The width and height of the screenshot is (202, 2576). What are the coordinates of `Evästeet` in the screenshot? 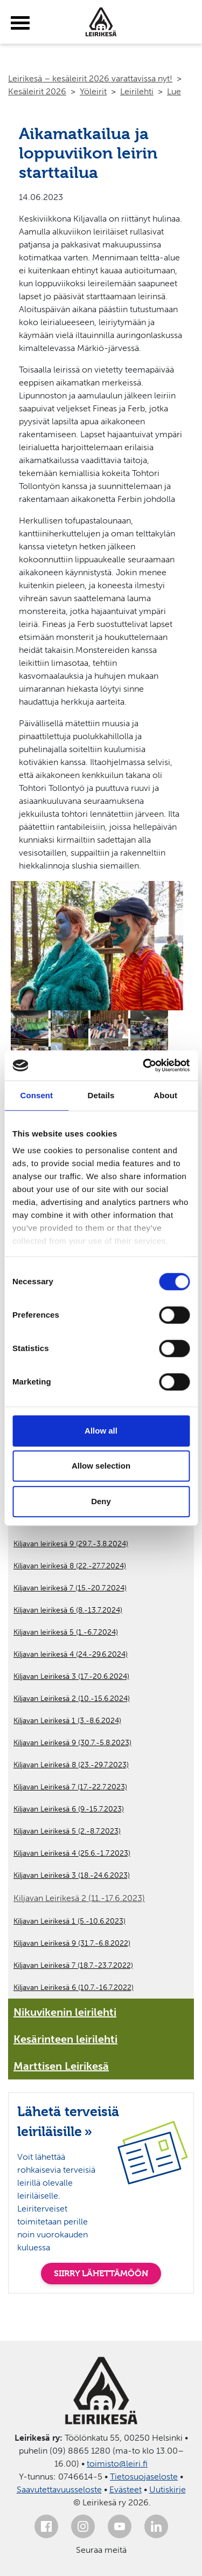 It's located at (125, 2489).